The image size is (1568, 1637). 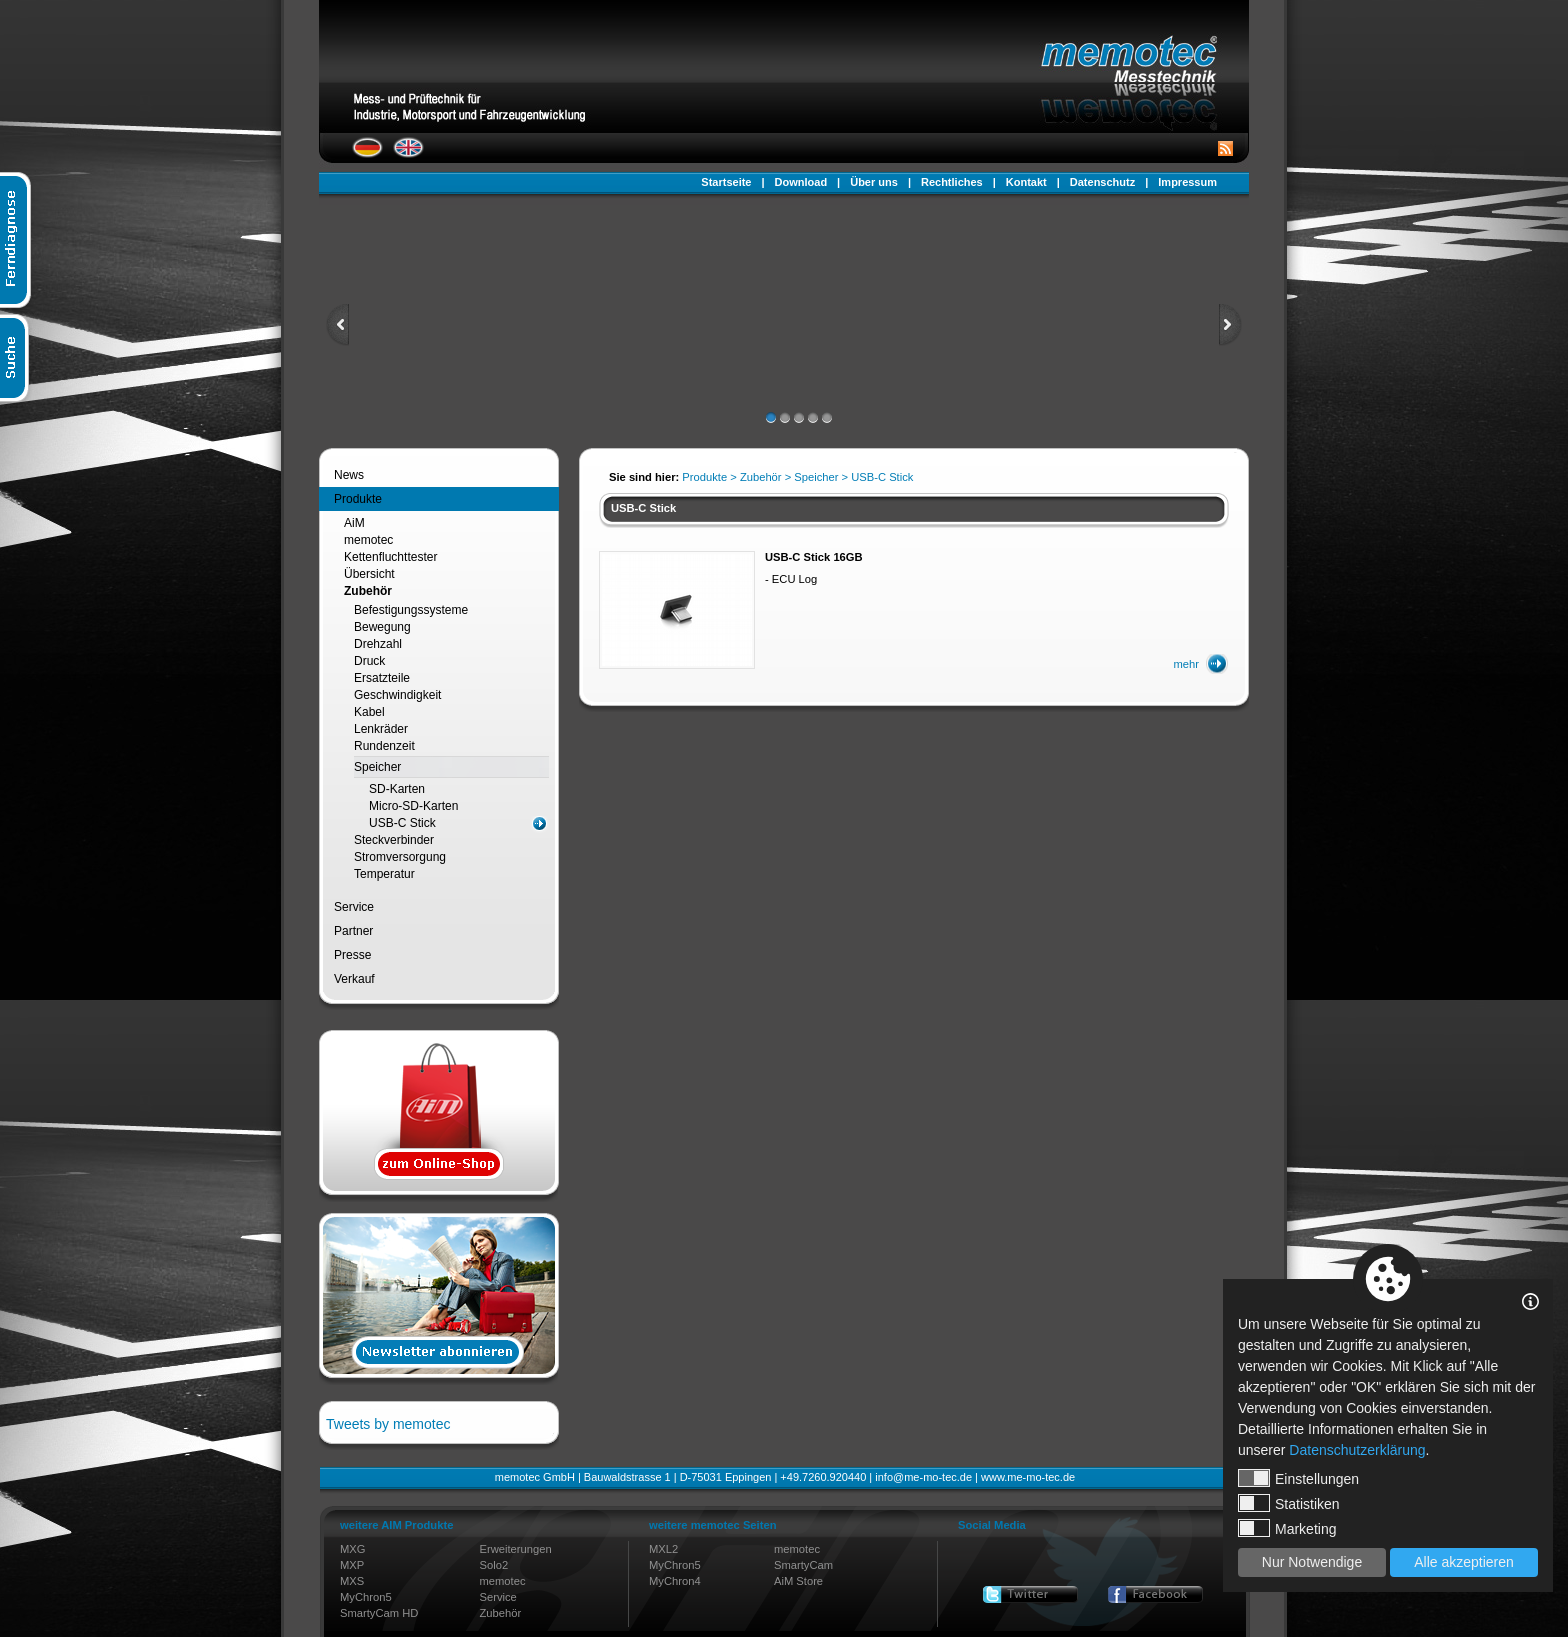 What do you see at coordinates (923, 1477) in the screenshot?
I see `info@me-mo-tec.de` at bounding box center [923, 1477].